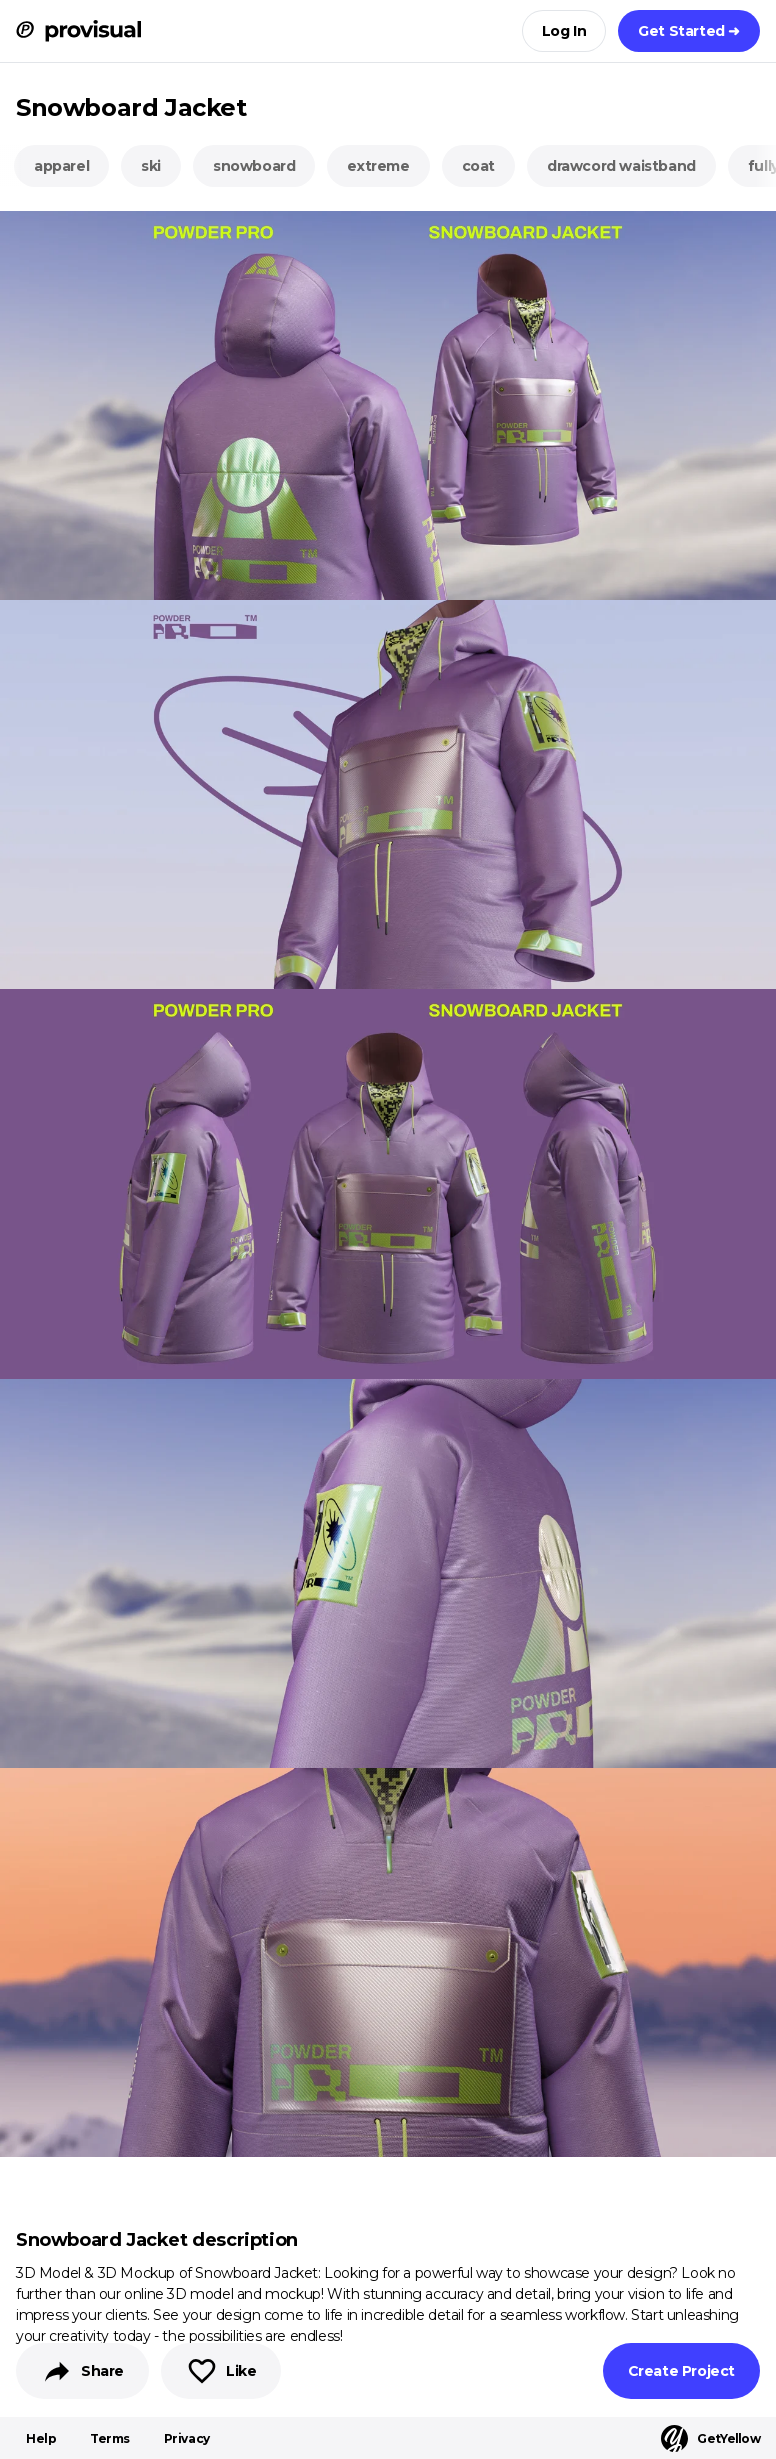 Image resolution: width=776 pixels, height=2459 pixels. Describe the element at coordinates (41, 2438) in the screenshot. I see `Help` at that location.